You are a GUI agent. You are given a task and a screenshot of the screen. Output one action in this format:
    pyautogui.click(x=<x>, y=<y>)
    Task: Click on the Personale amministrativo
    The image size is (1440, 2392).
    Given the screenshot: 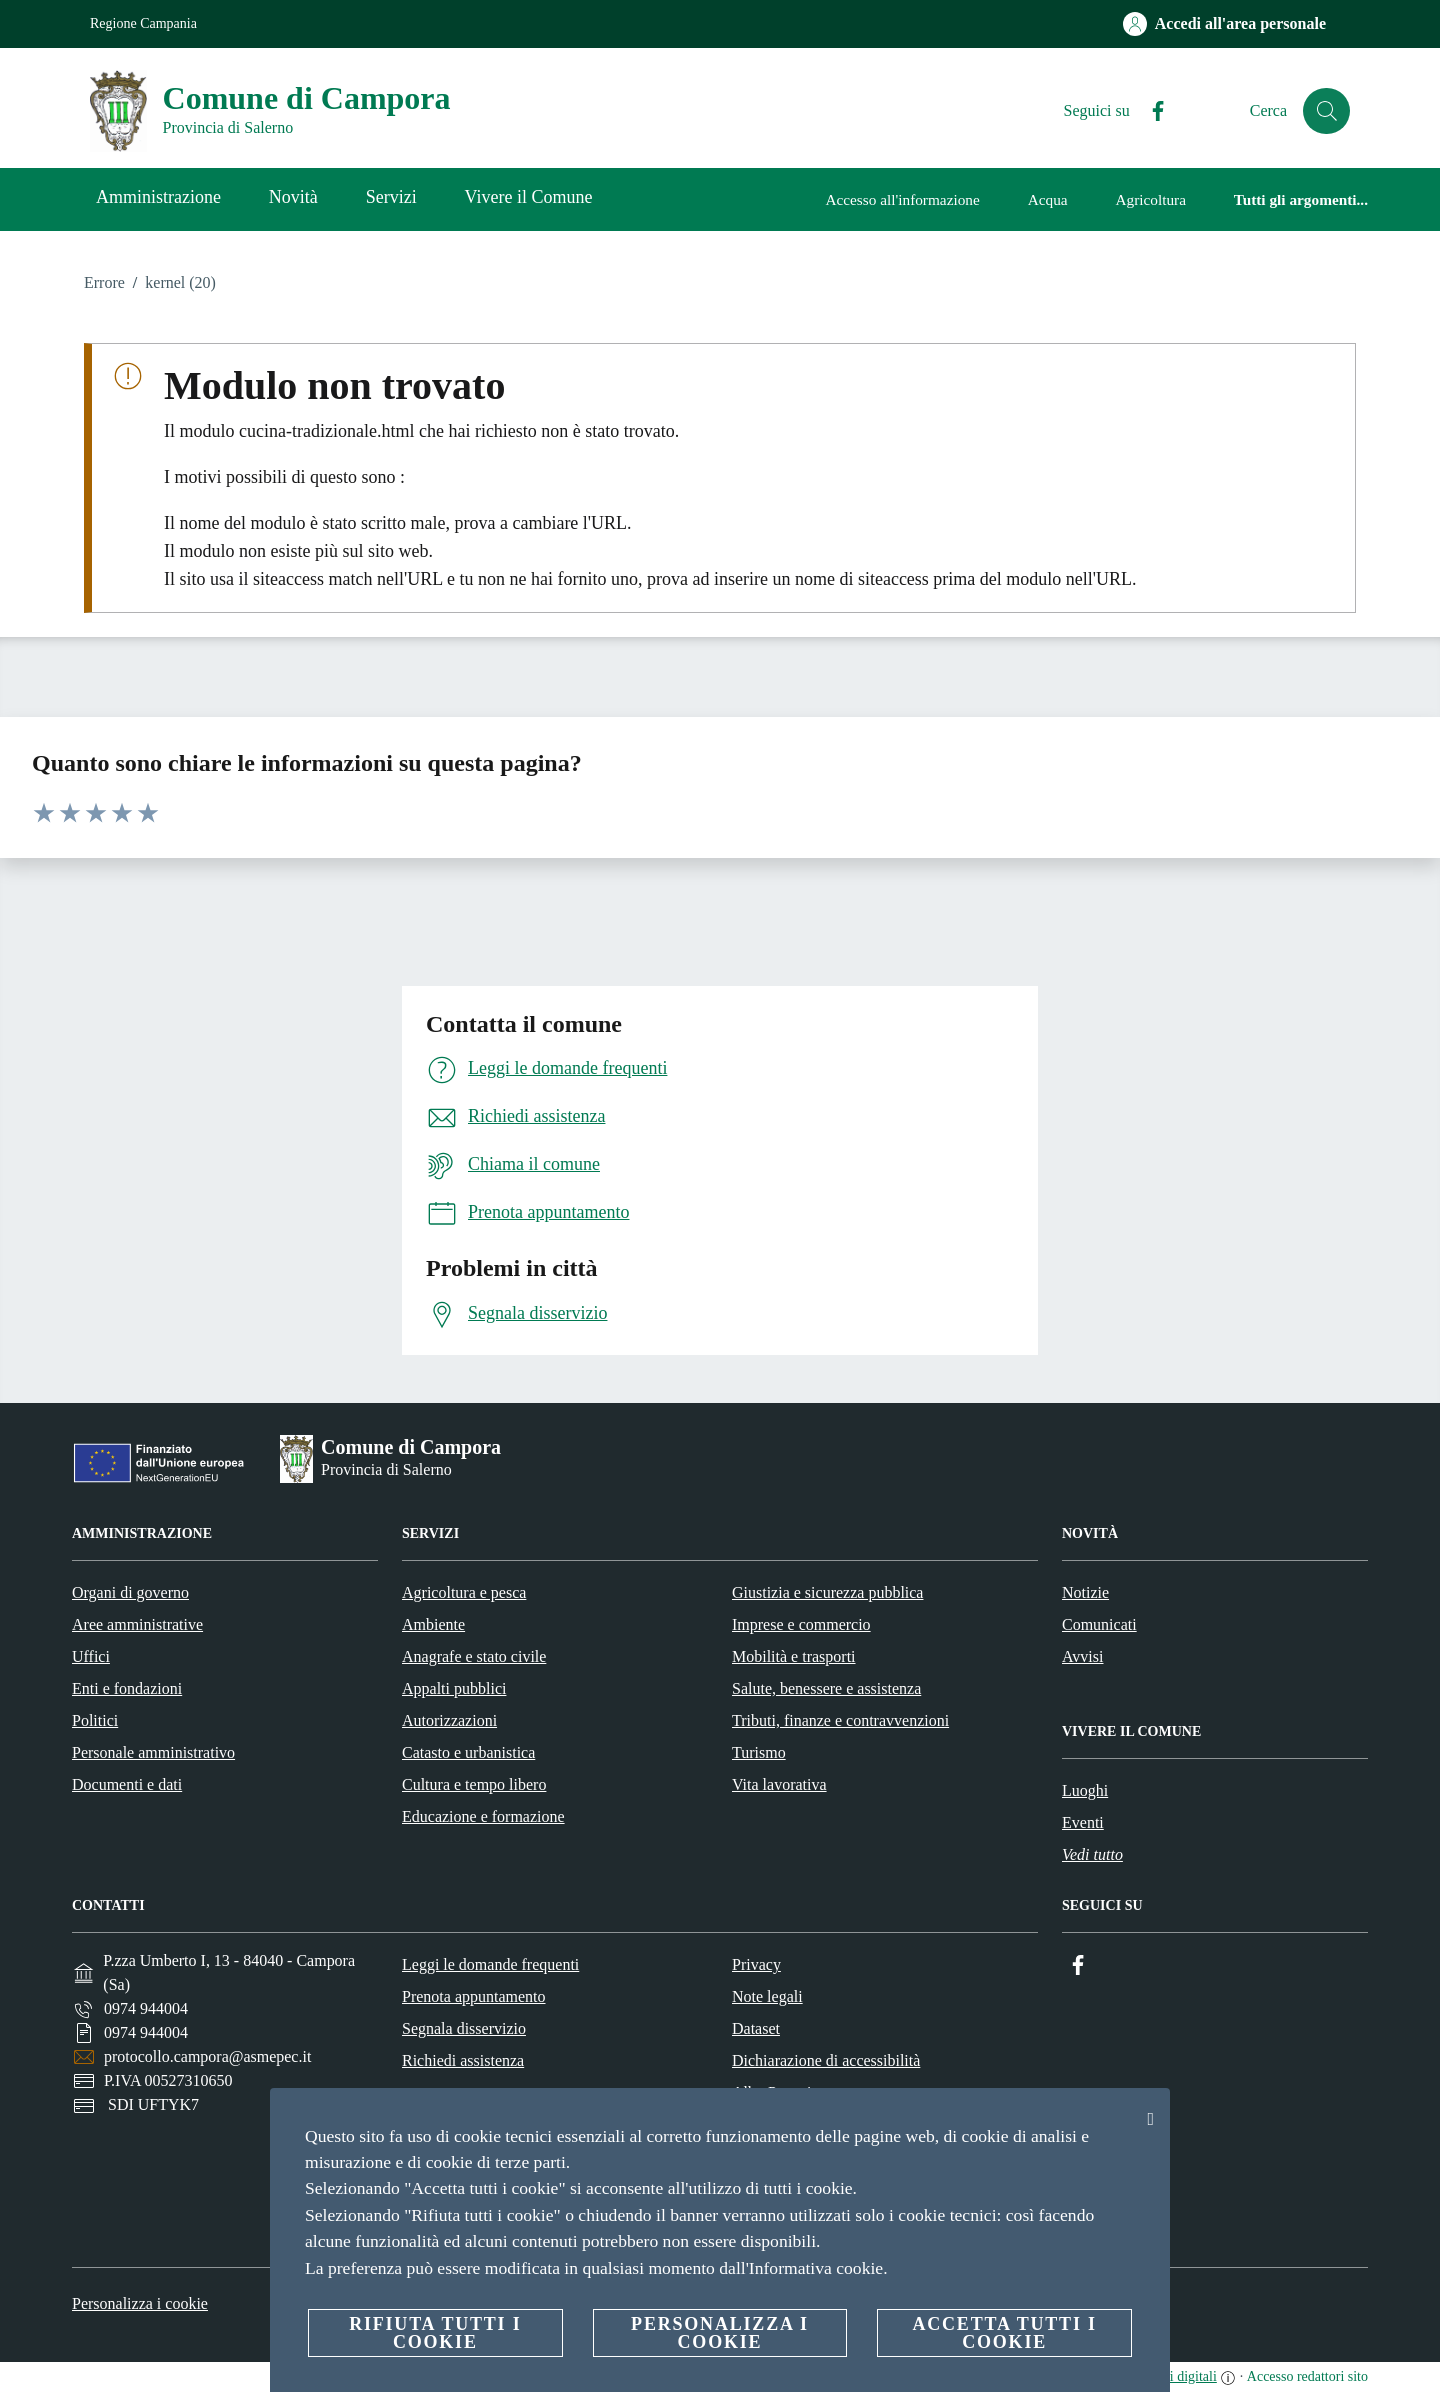 What is the action you would take?
    pyautogui.click(x=153, y=1752)
    